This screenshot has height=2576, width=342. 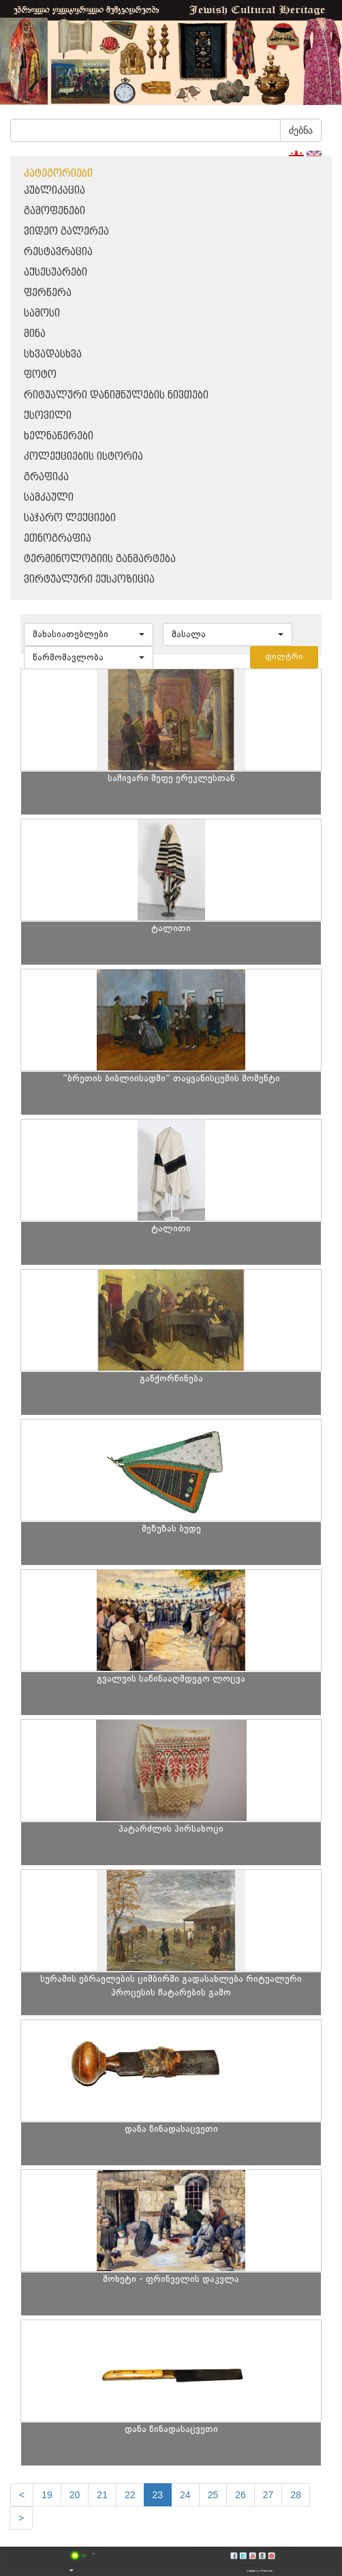 What do you see at coordinates (301, 130) in the screenshot?
I see `ძებნა` at bounding box center [301, 130].